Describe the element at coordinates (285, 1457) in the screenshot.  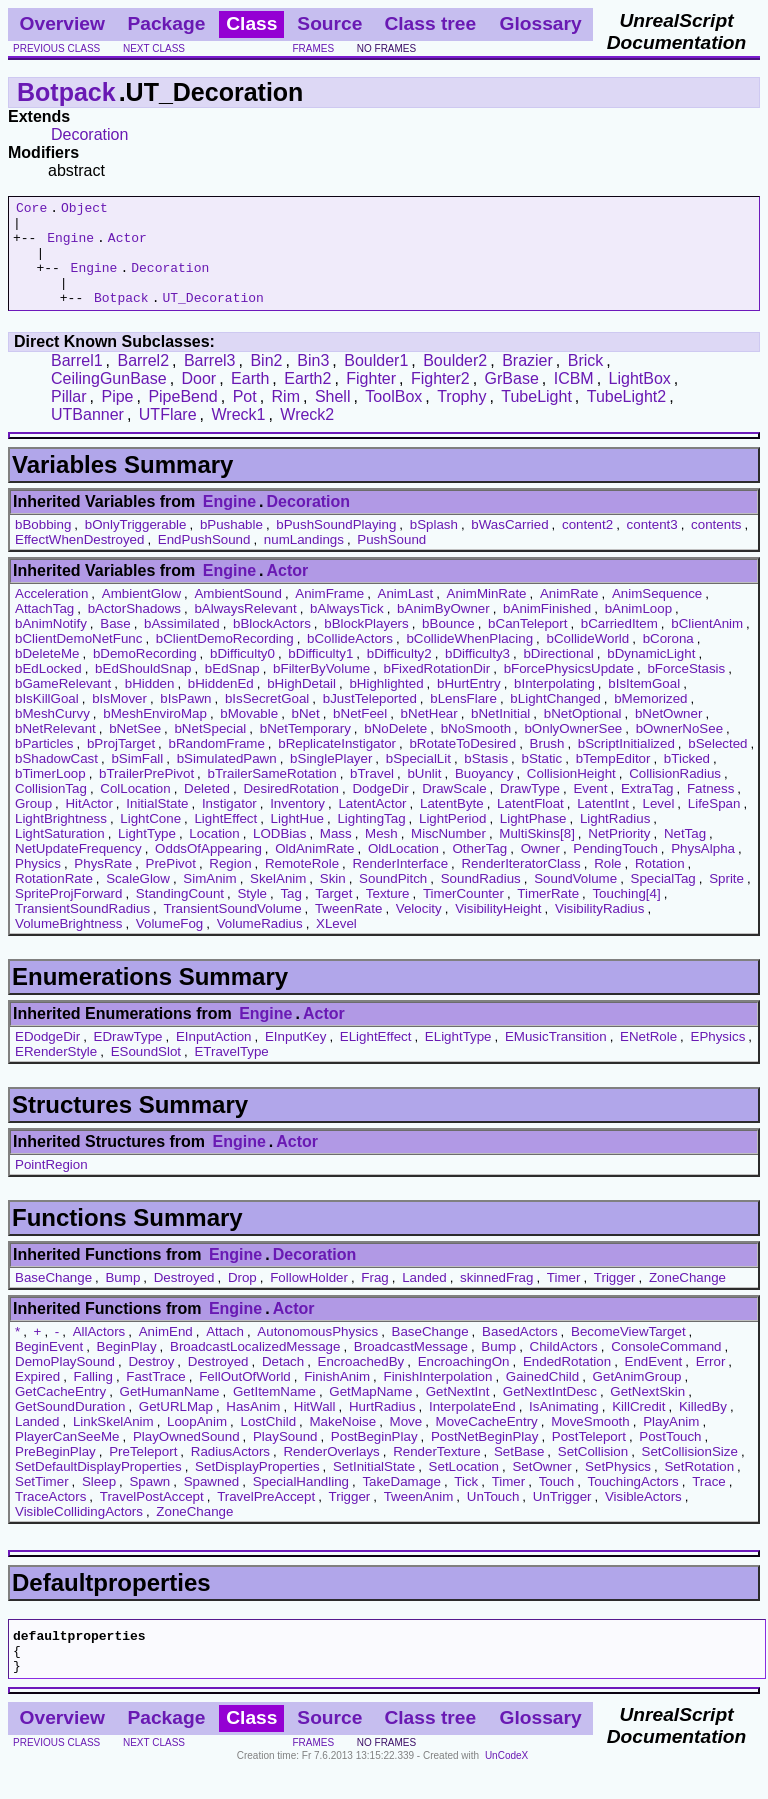
I see `PlaySound` at that location.